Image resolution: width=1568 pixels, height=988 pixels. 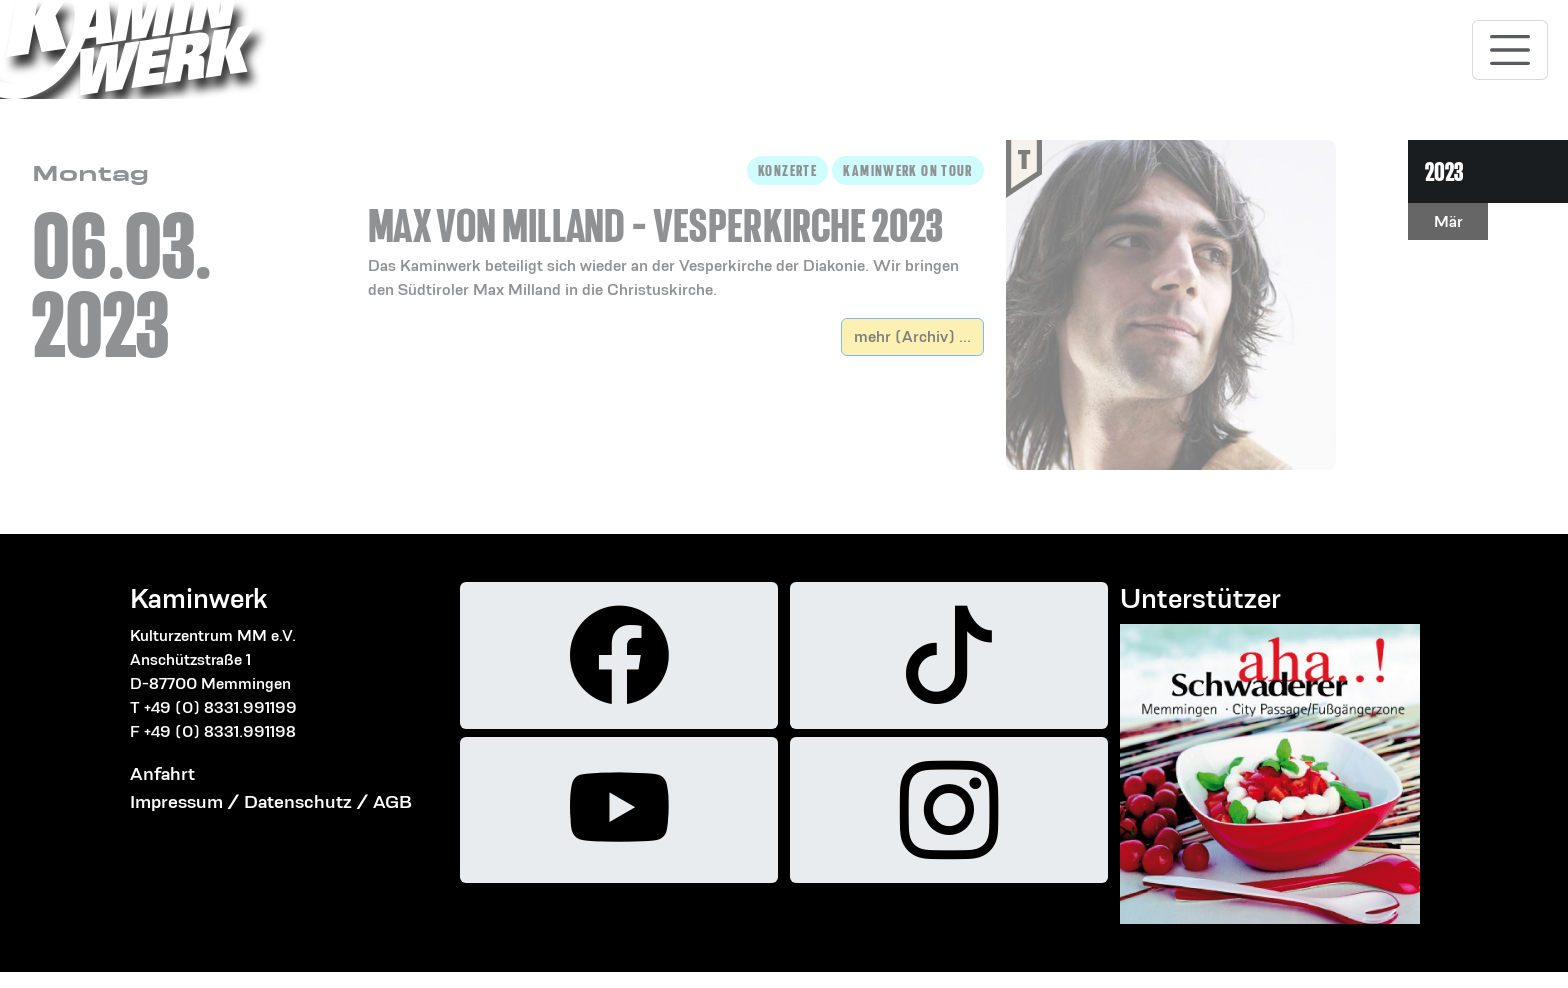 I want to click on Mär, so click(x=1448, y=221).